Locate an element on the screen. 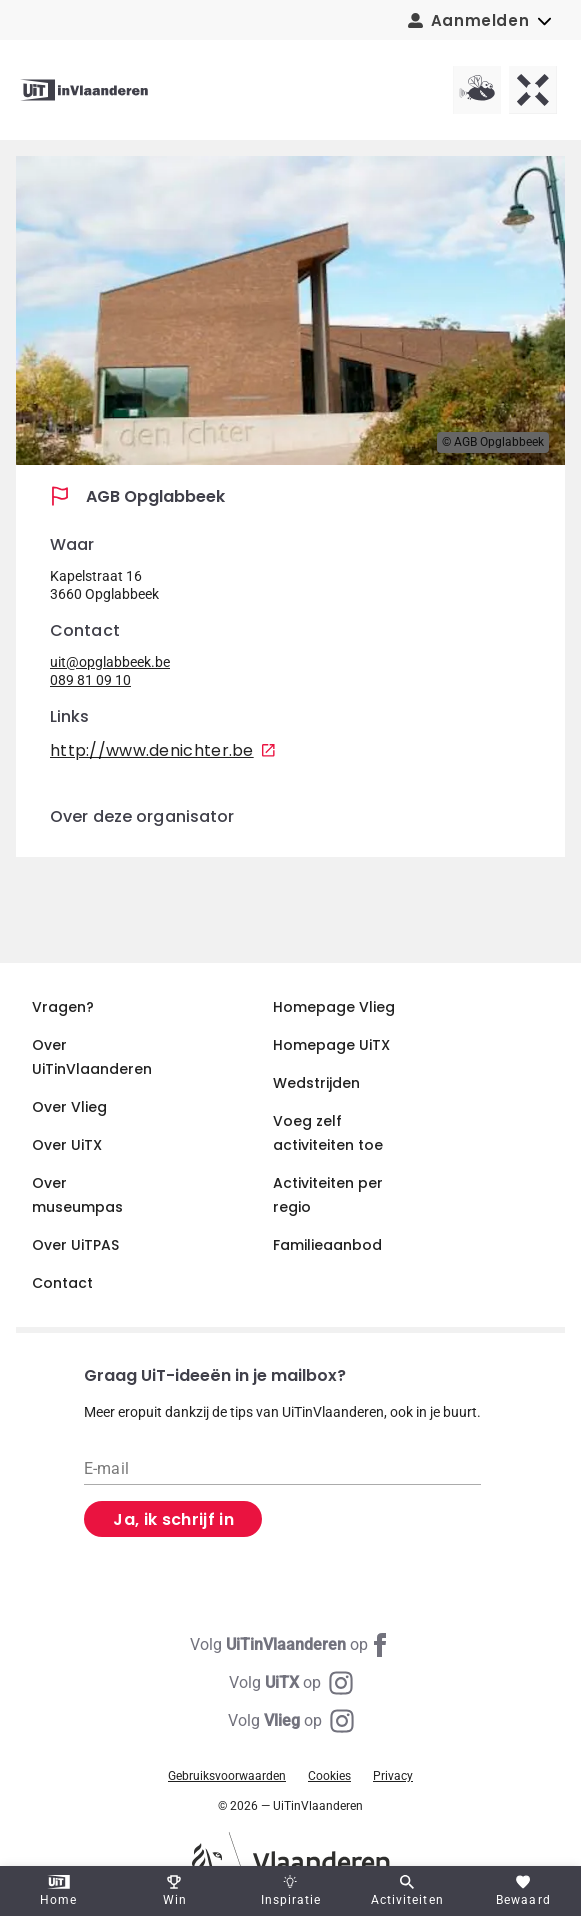 The image size is (581, 1916). Homepage Vlieg is located at coordinates (334, 1007).